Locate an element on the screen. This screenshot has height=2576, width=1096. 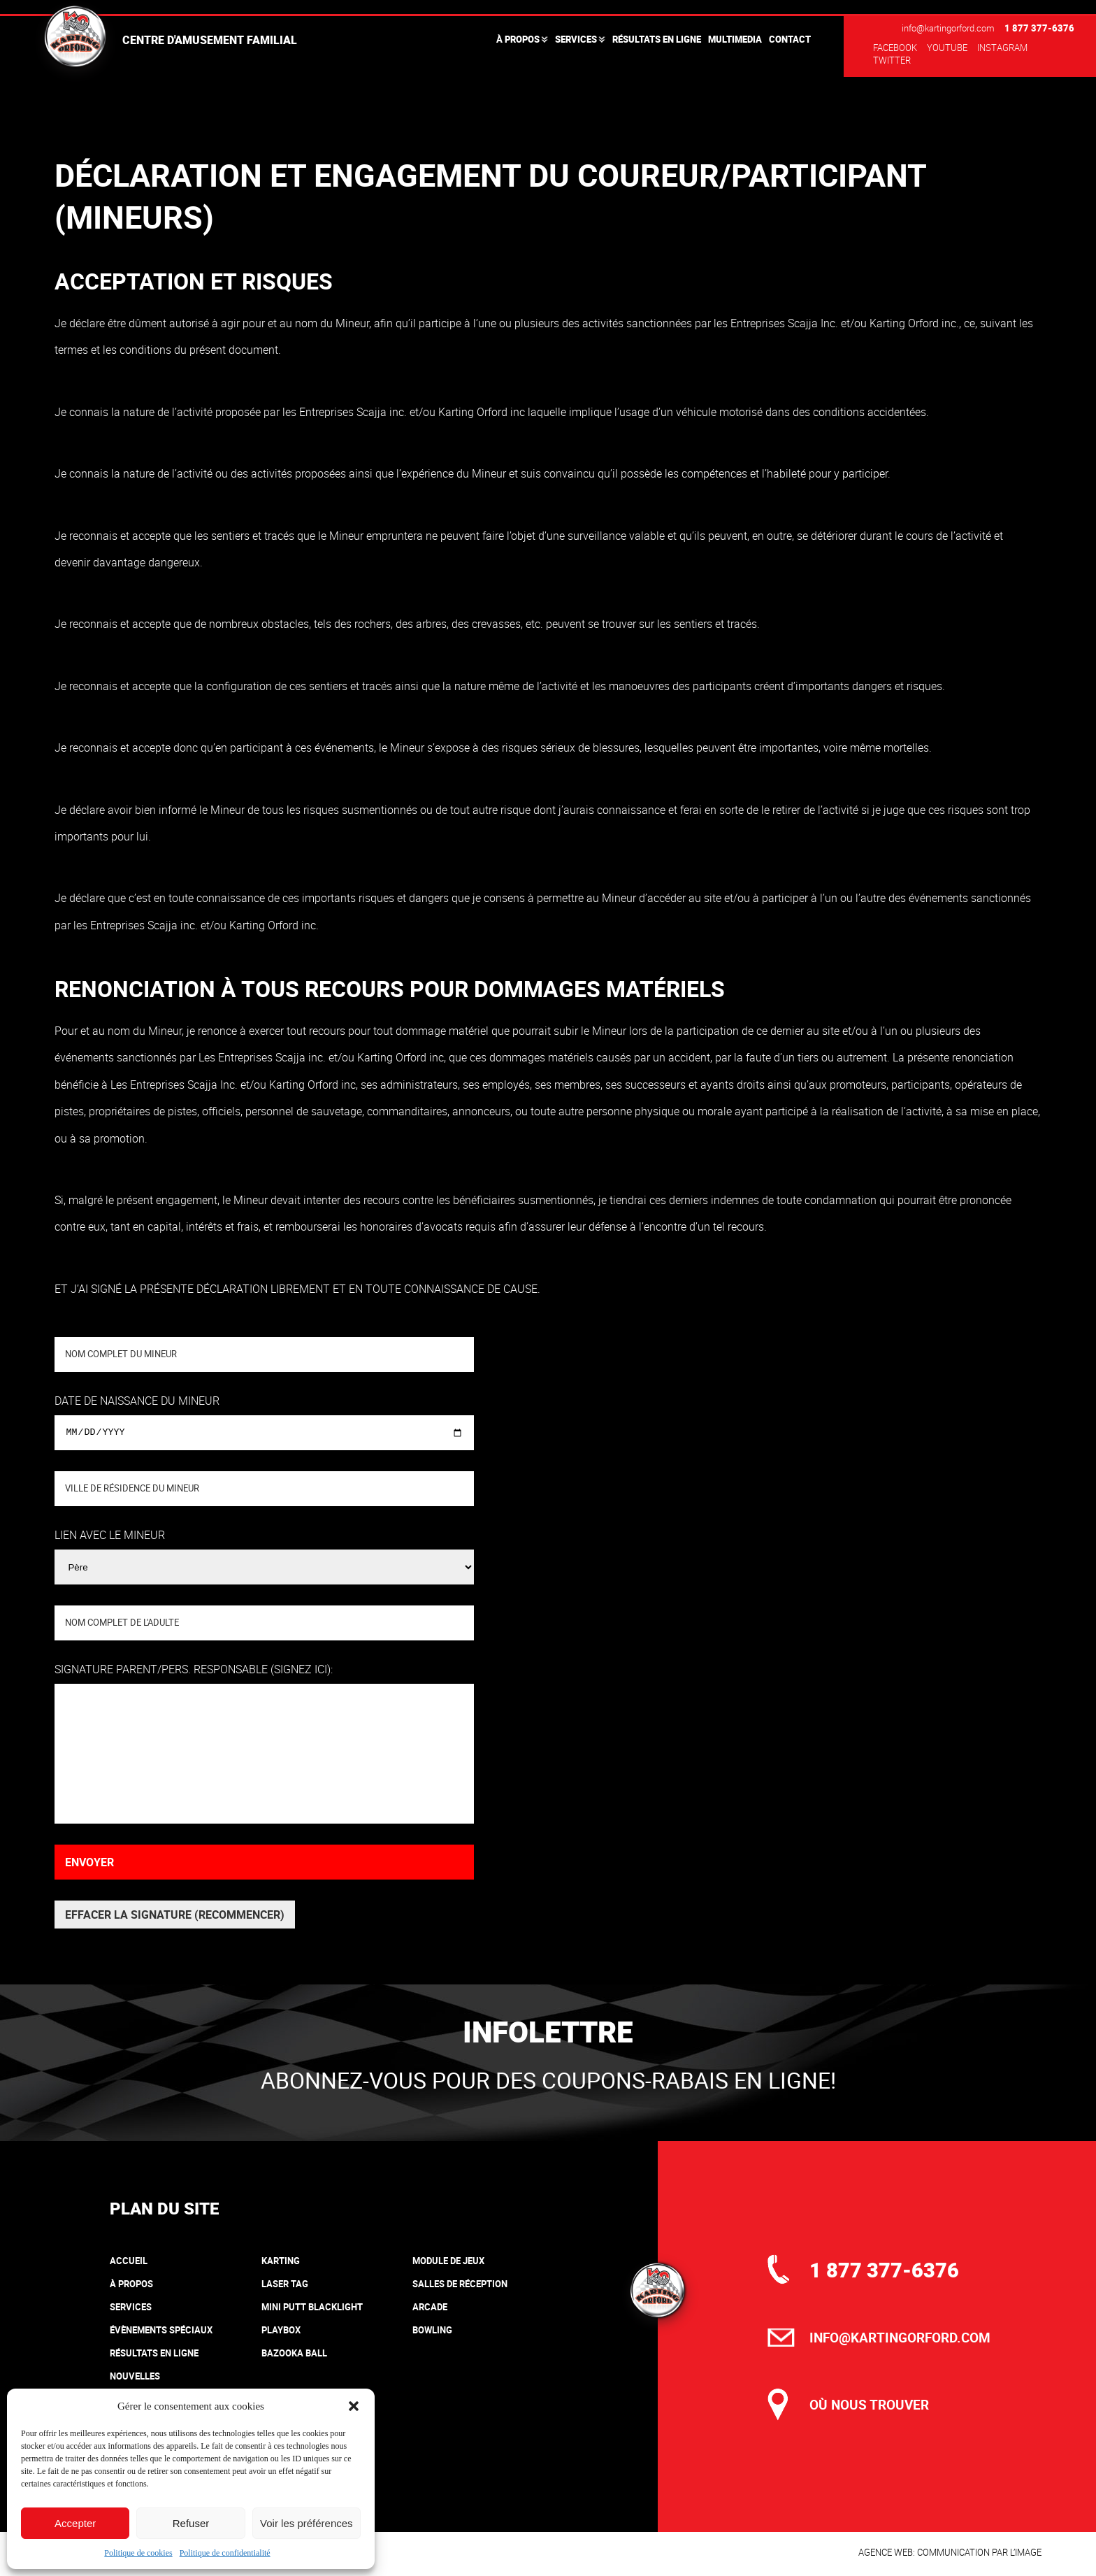
Nouvelles is located at coordinates (135, 2376).